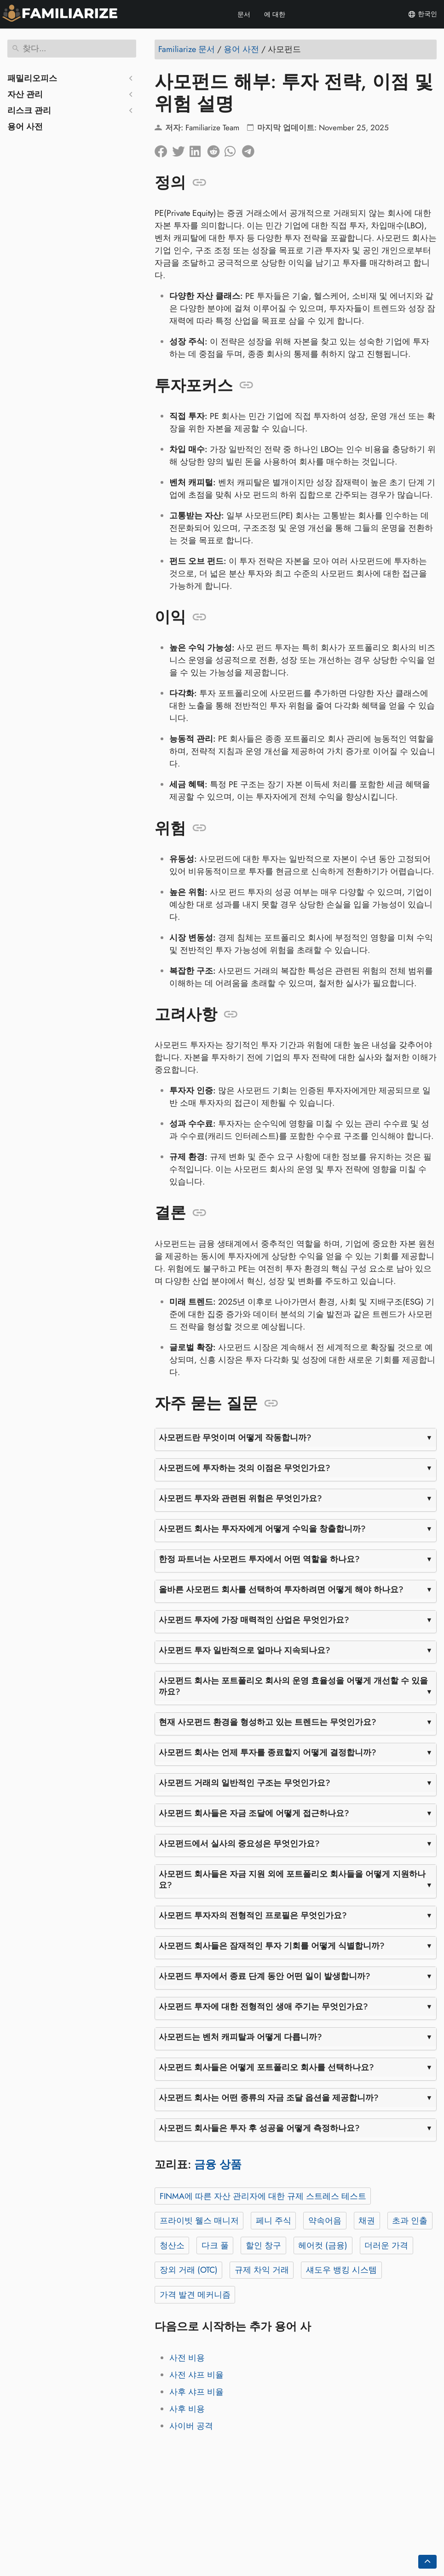 This screenshot has height=2576, width=444. What do you see at coordinates (189, 2270) in the screenshot?
I see `장외 거래 (OTC)` at bounding box center [189, 2270].